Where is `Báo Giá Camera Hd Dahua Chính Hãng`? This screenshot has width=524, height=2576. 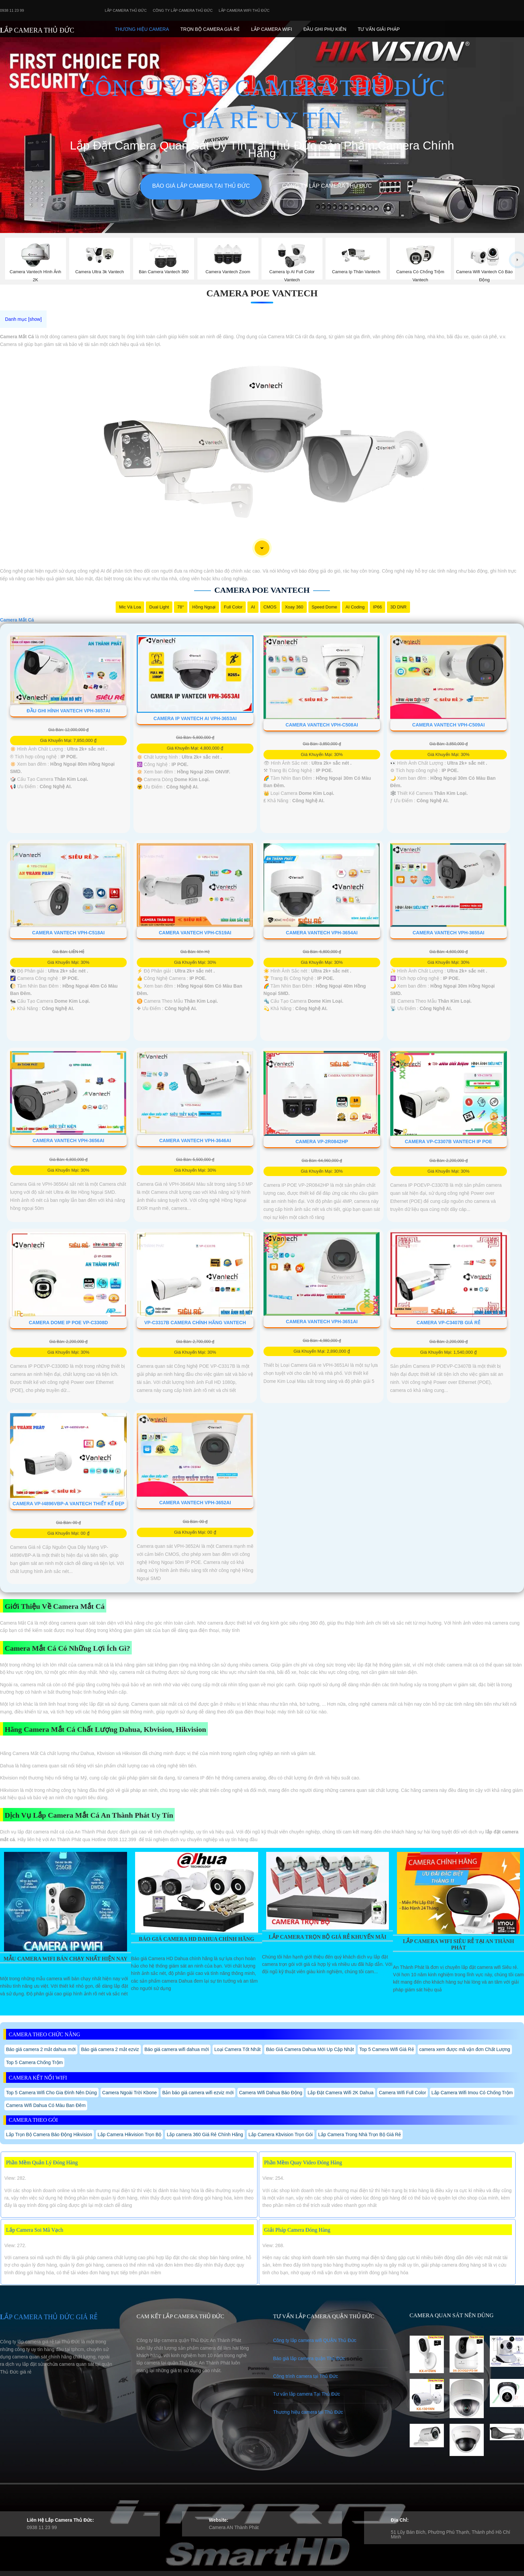 Báo Giá Camera Hd Dahua Chính Hãng is located at coordinates (196, 1939).